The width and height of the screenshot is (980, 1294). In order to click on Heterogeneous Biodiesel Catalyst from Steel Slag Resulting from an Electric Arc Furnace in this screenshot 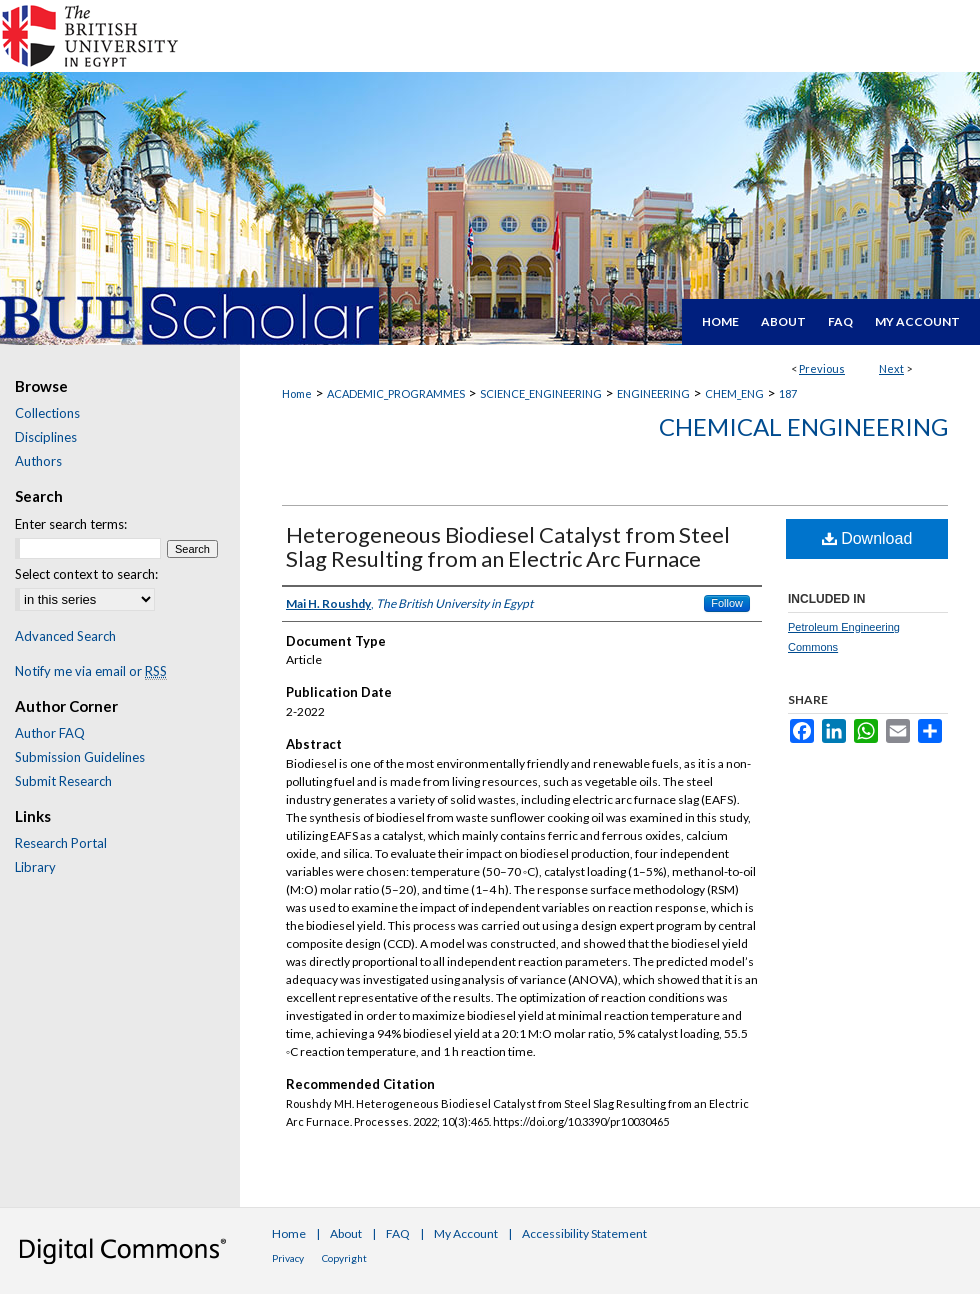, I will do `click(508, 546)`.